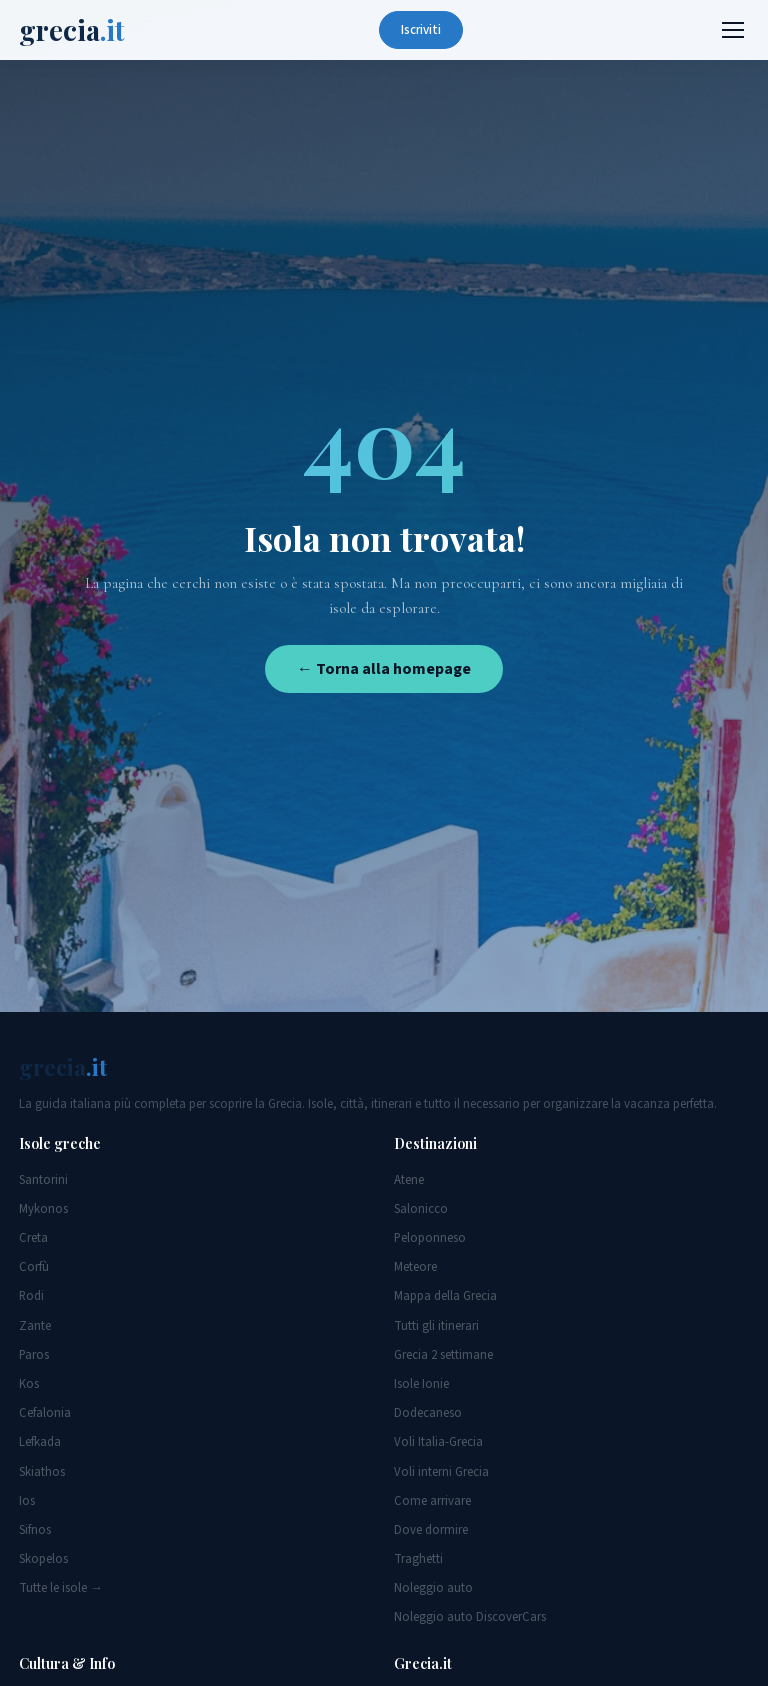  I want to click on Mykonos, so click(43, 1209).